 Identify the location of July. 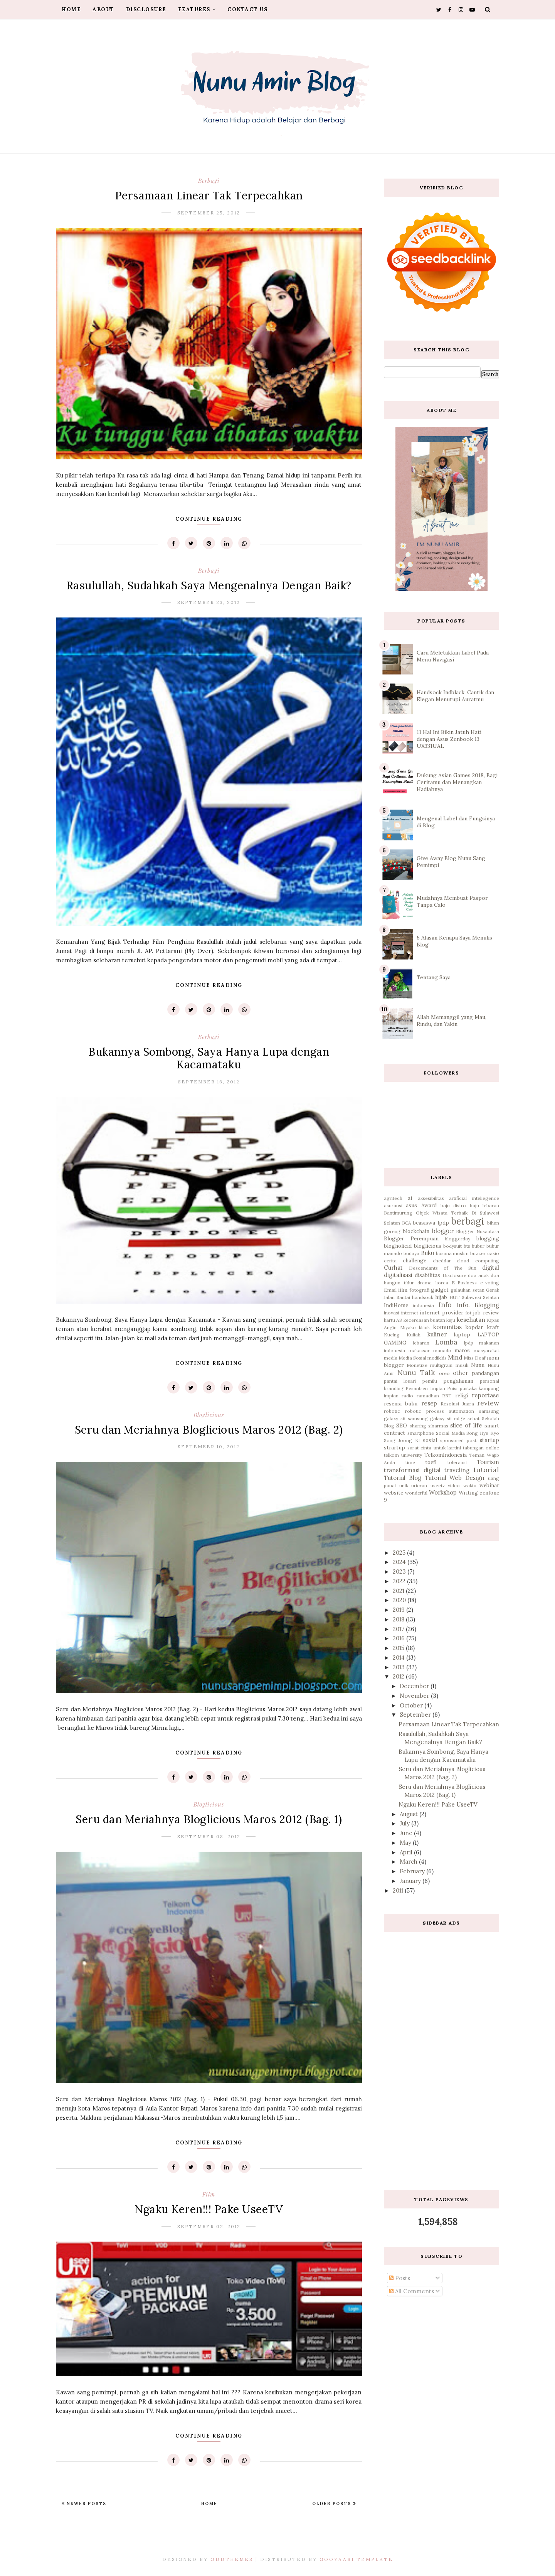
(405, 1823).